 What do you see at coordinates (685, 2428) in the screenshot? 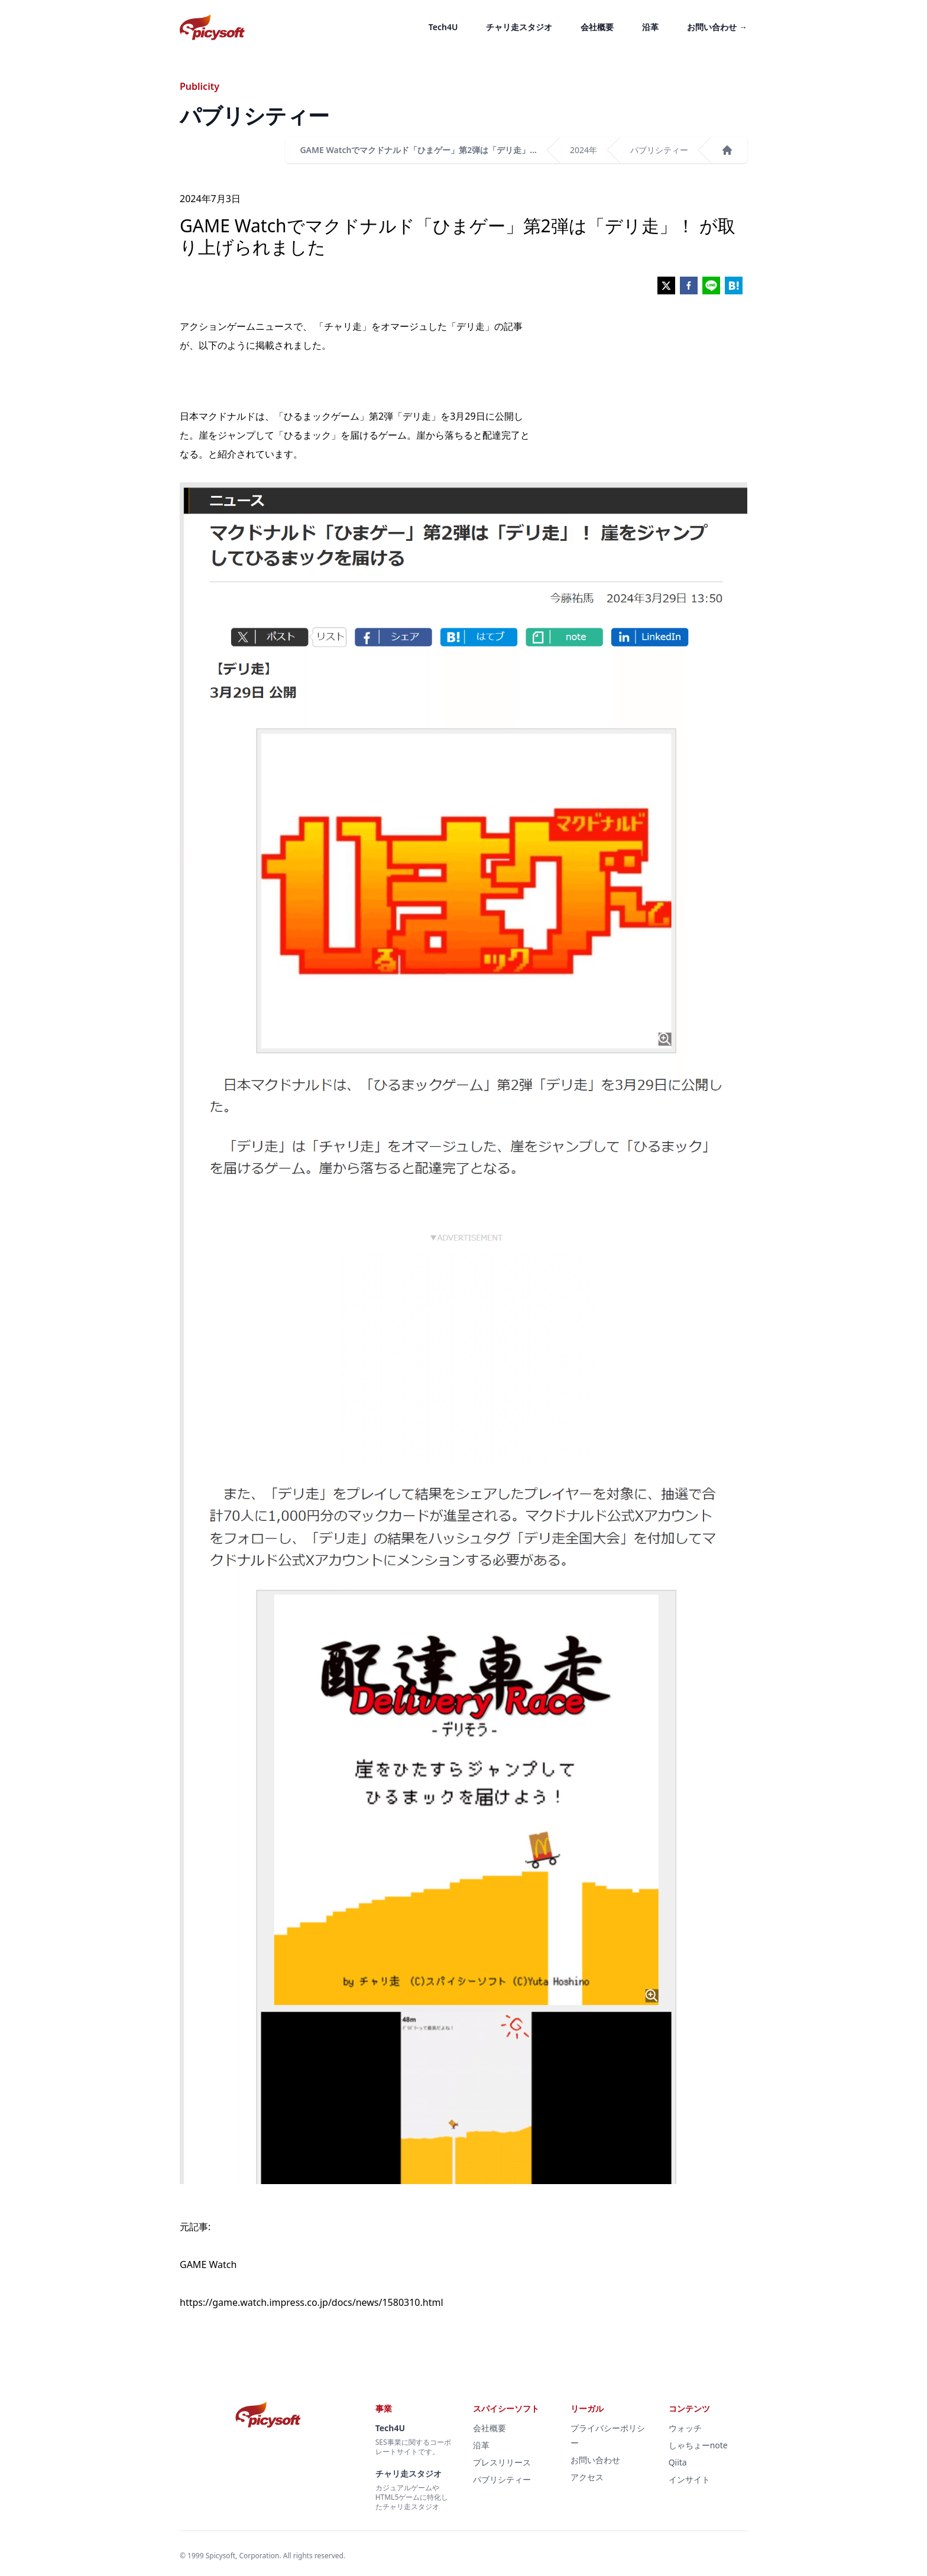
I see `ウォッチ` at bounding box center [685, 2428].